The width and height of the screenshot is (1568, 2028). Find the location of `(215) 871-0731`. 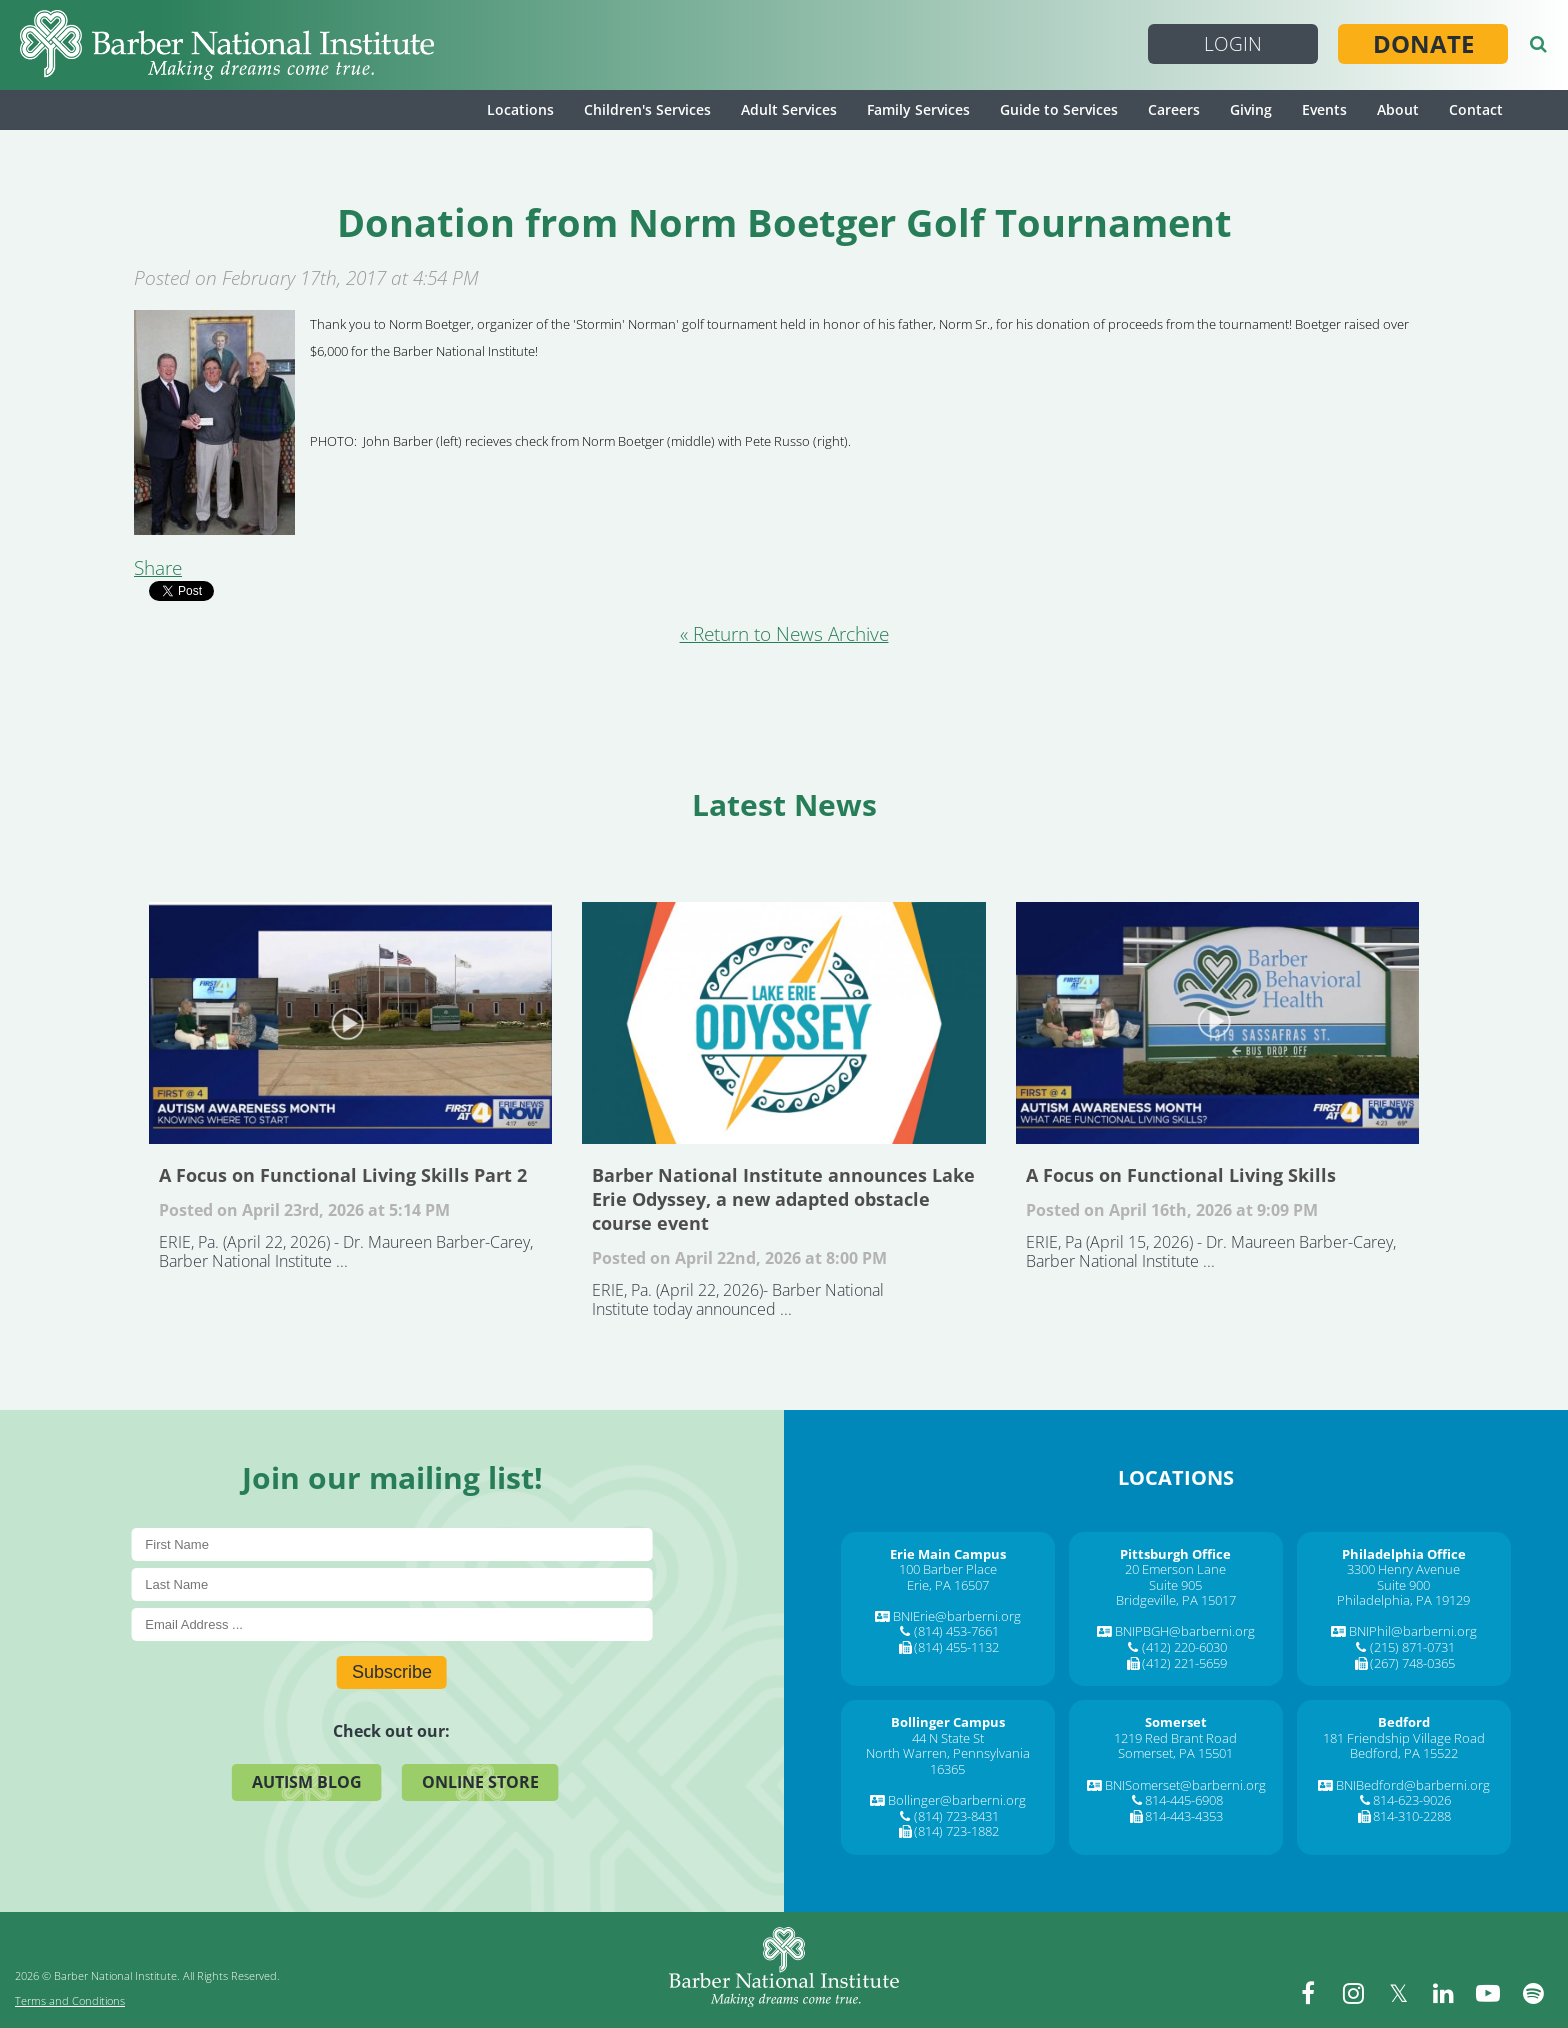

(215) 871-0731 is located at coordinates (1412, 1647).